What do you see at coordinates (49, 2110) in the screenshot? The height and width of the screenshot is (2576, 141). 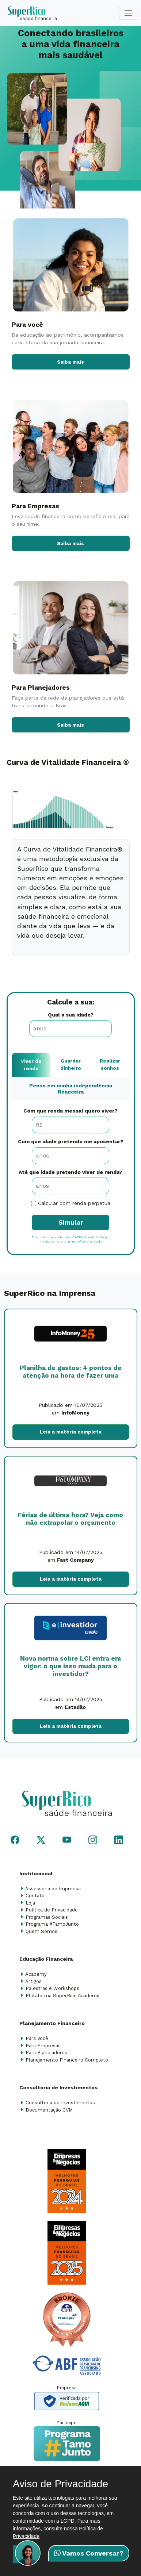 I see `Documentação CVM` at bounding box center [49, 2110].